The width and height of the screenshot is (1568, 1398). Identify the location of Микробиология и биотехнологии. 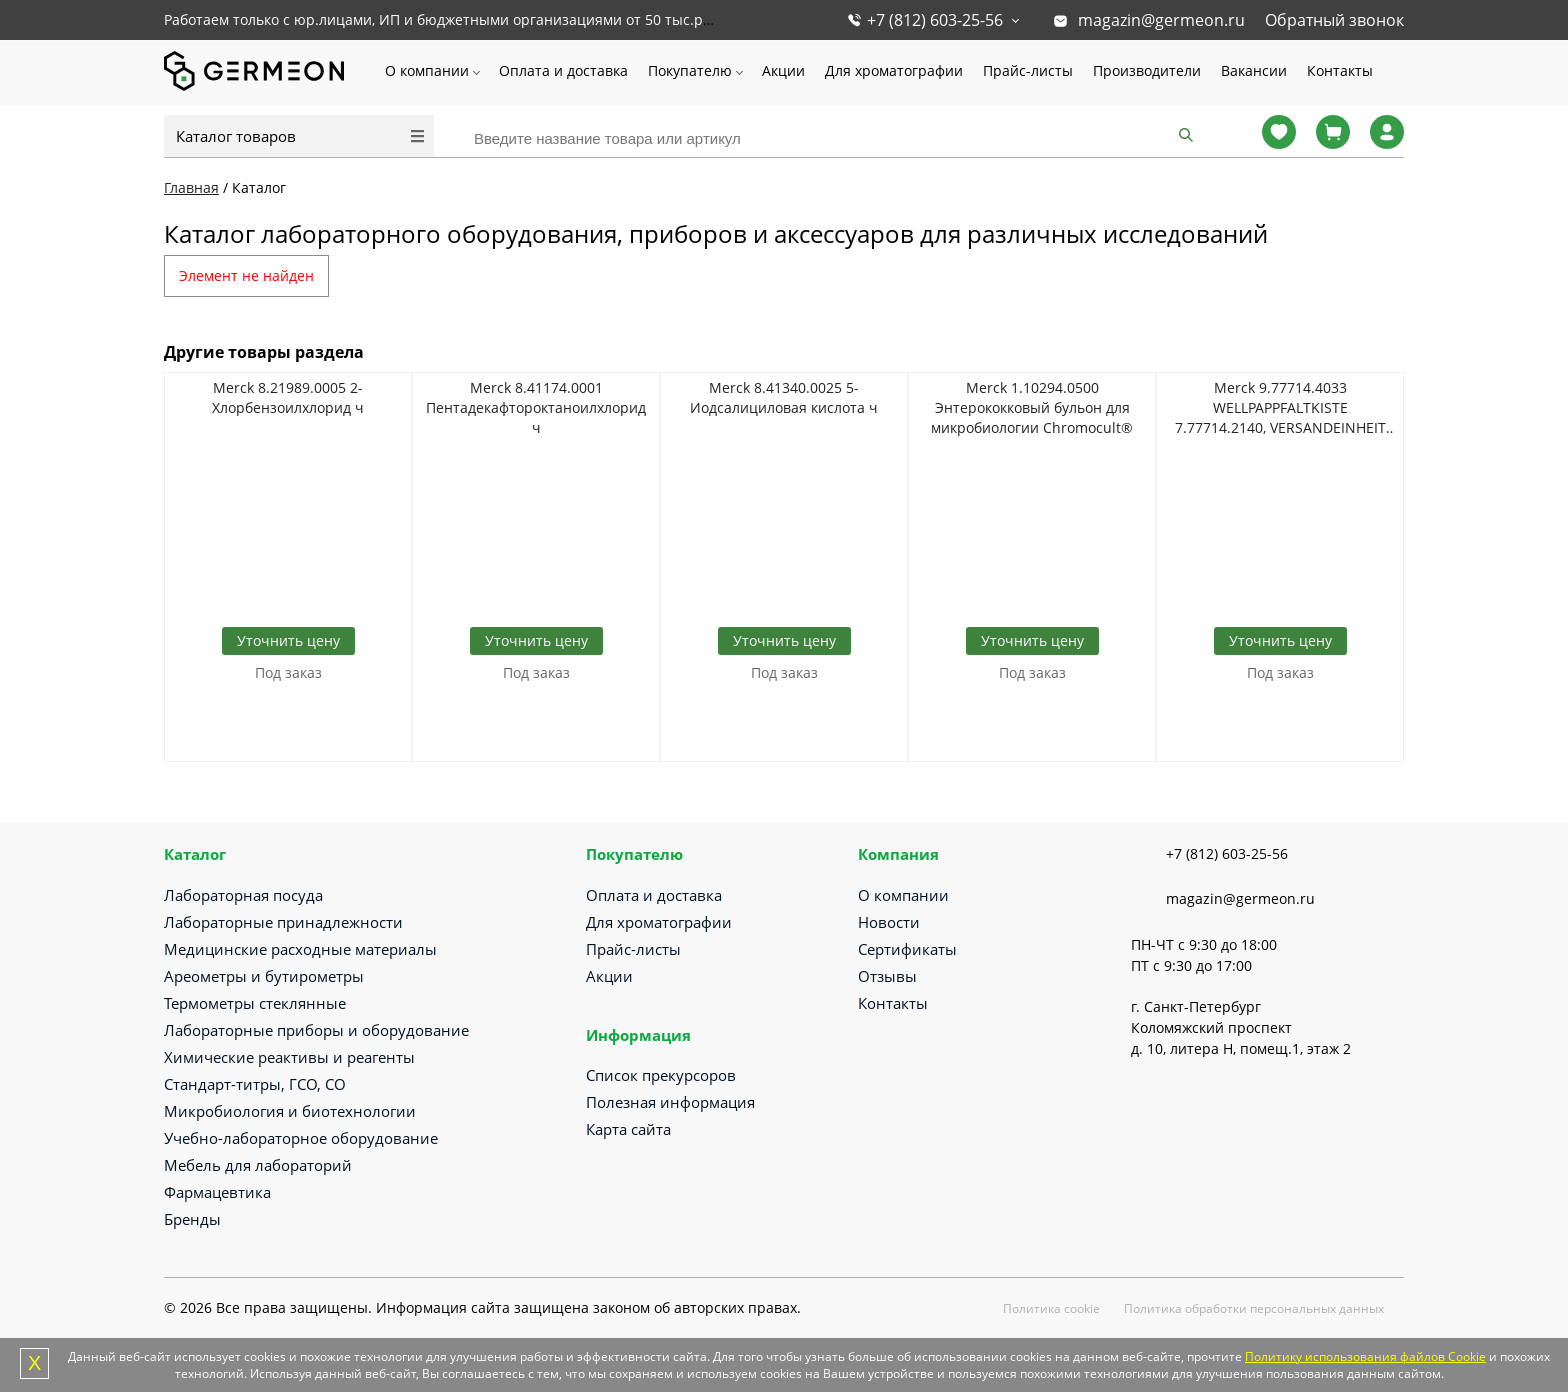
(290, 1111).